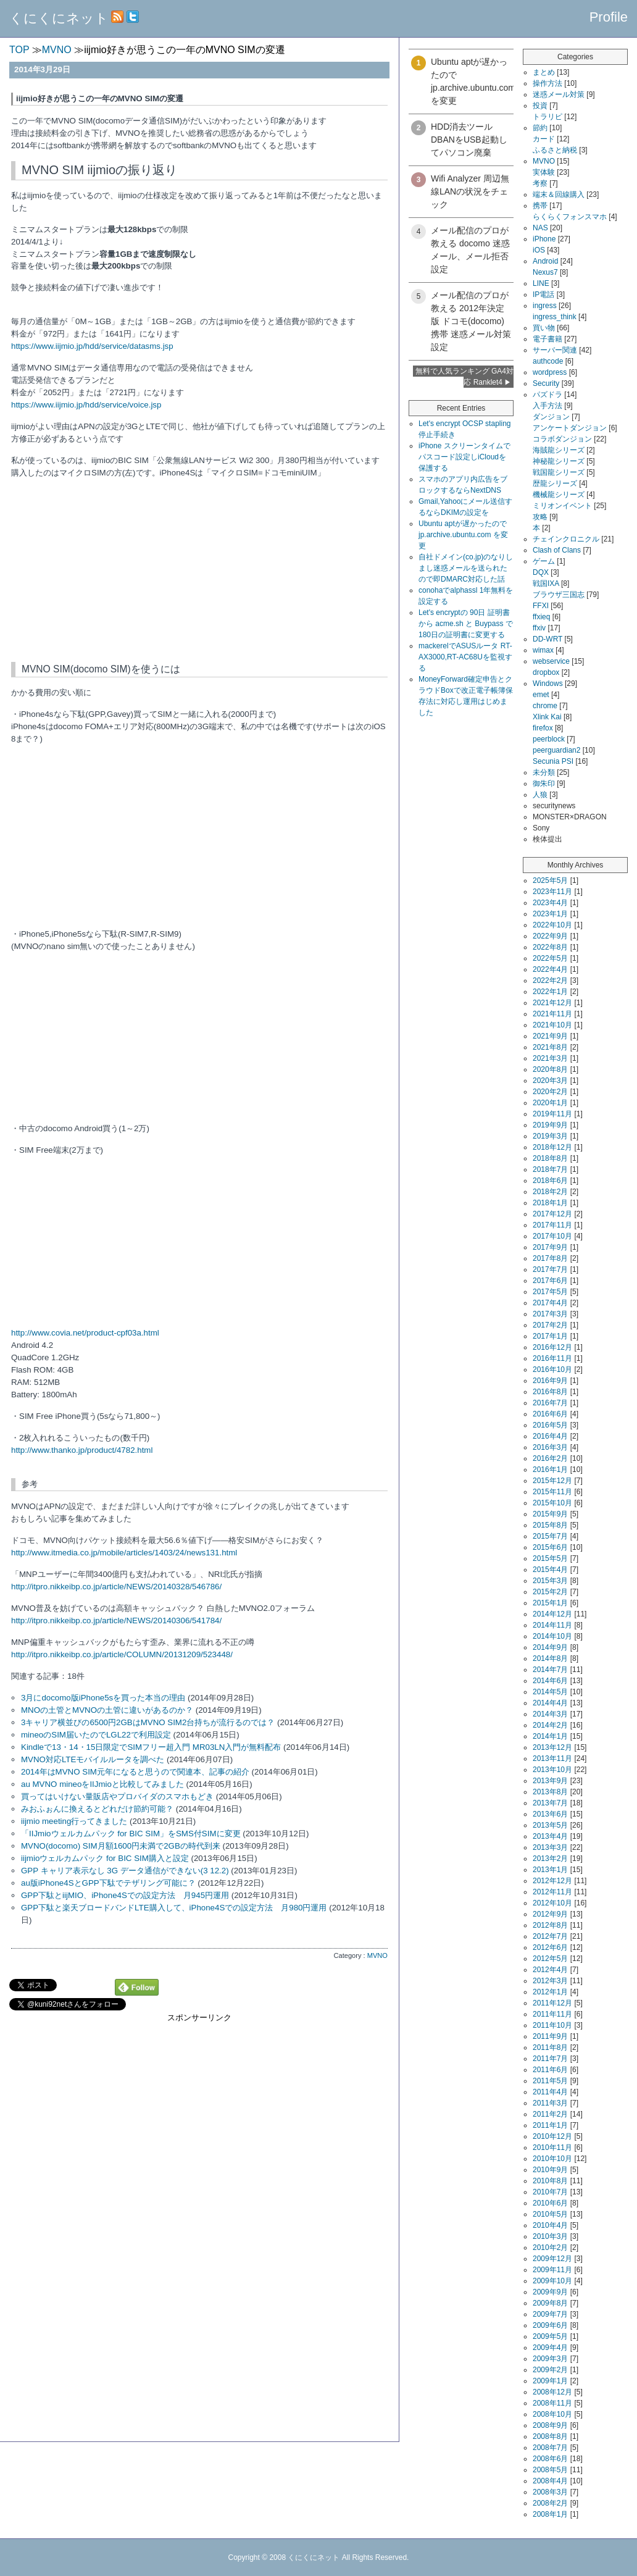  Describe the element at coordinates (550, 1936) in the screenshot. I see `2012年7月` at that location.